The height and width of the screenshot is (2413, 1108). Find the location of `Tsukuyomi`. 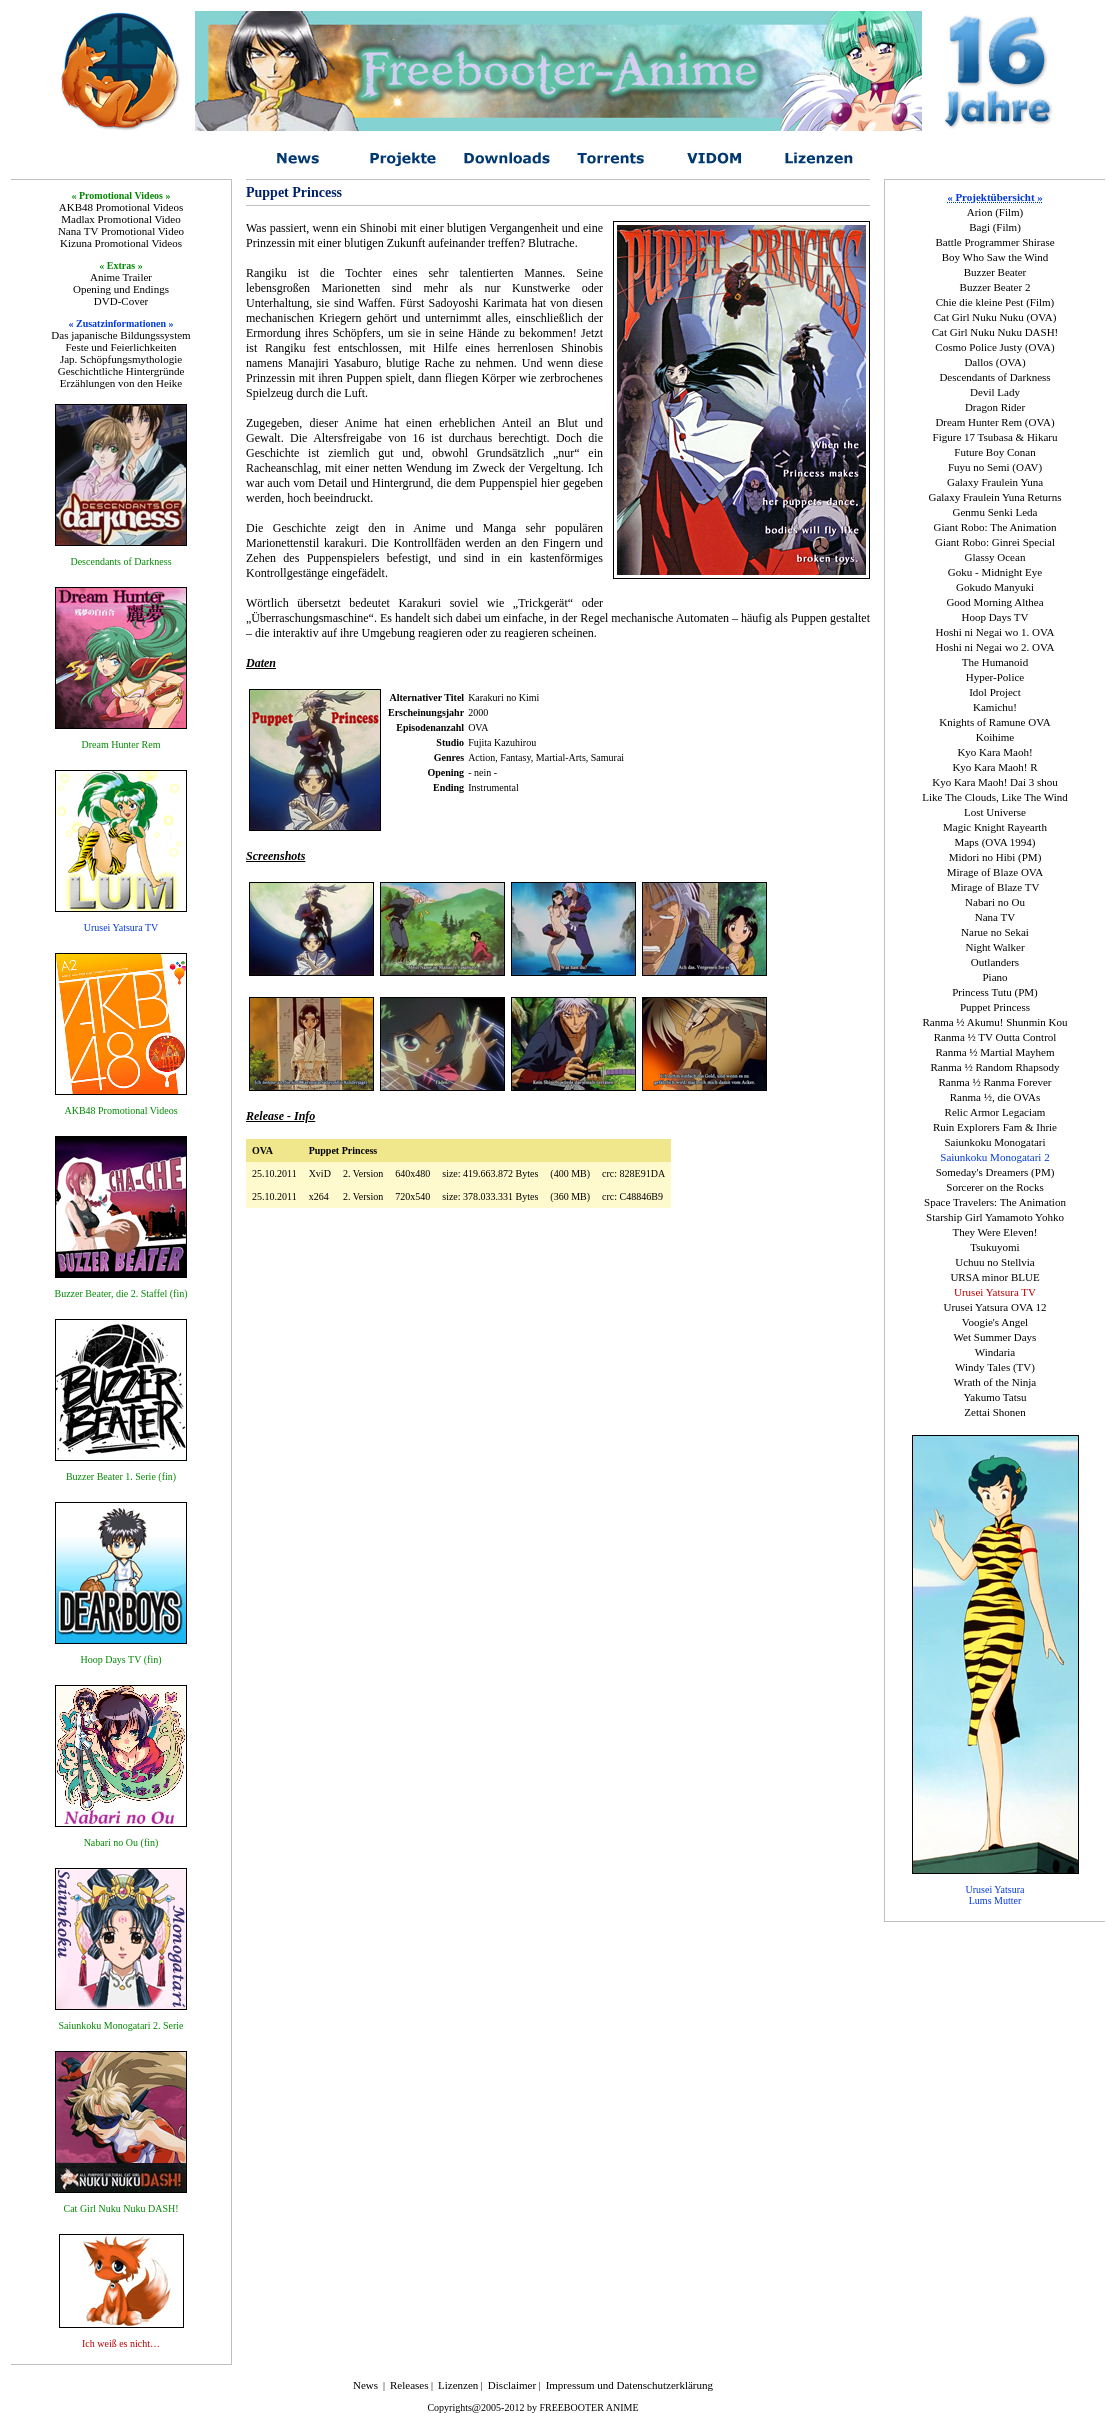

Tsukuyomi is located at coordinates (994, 1247).